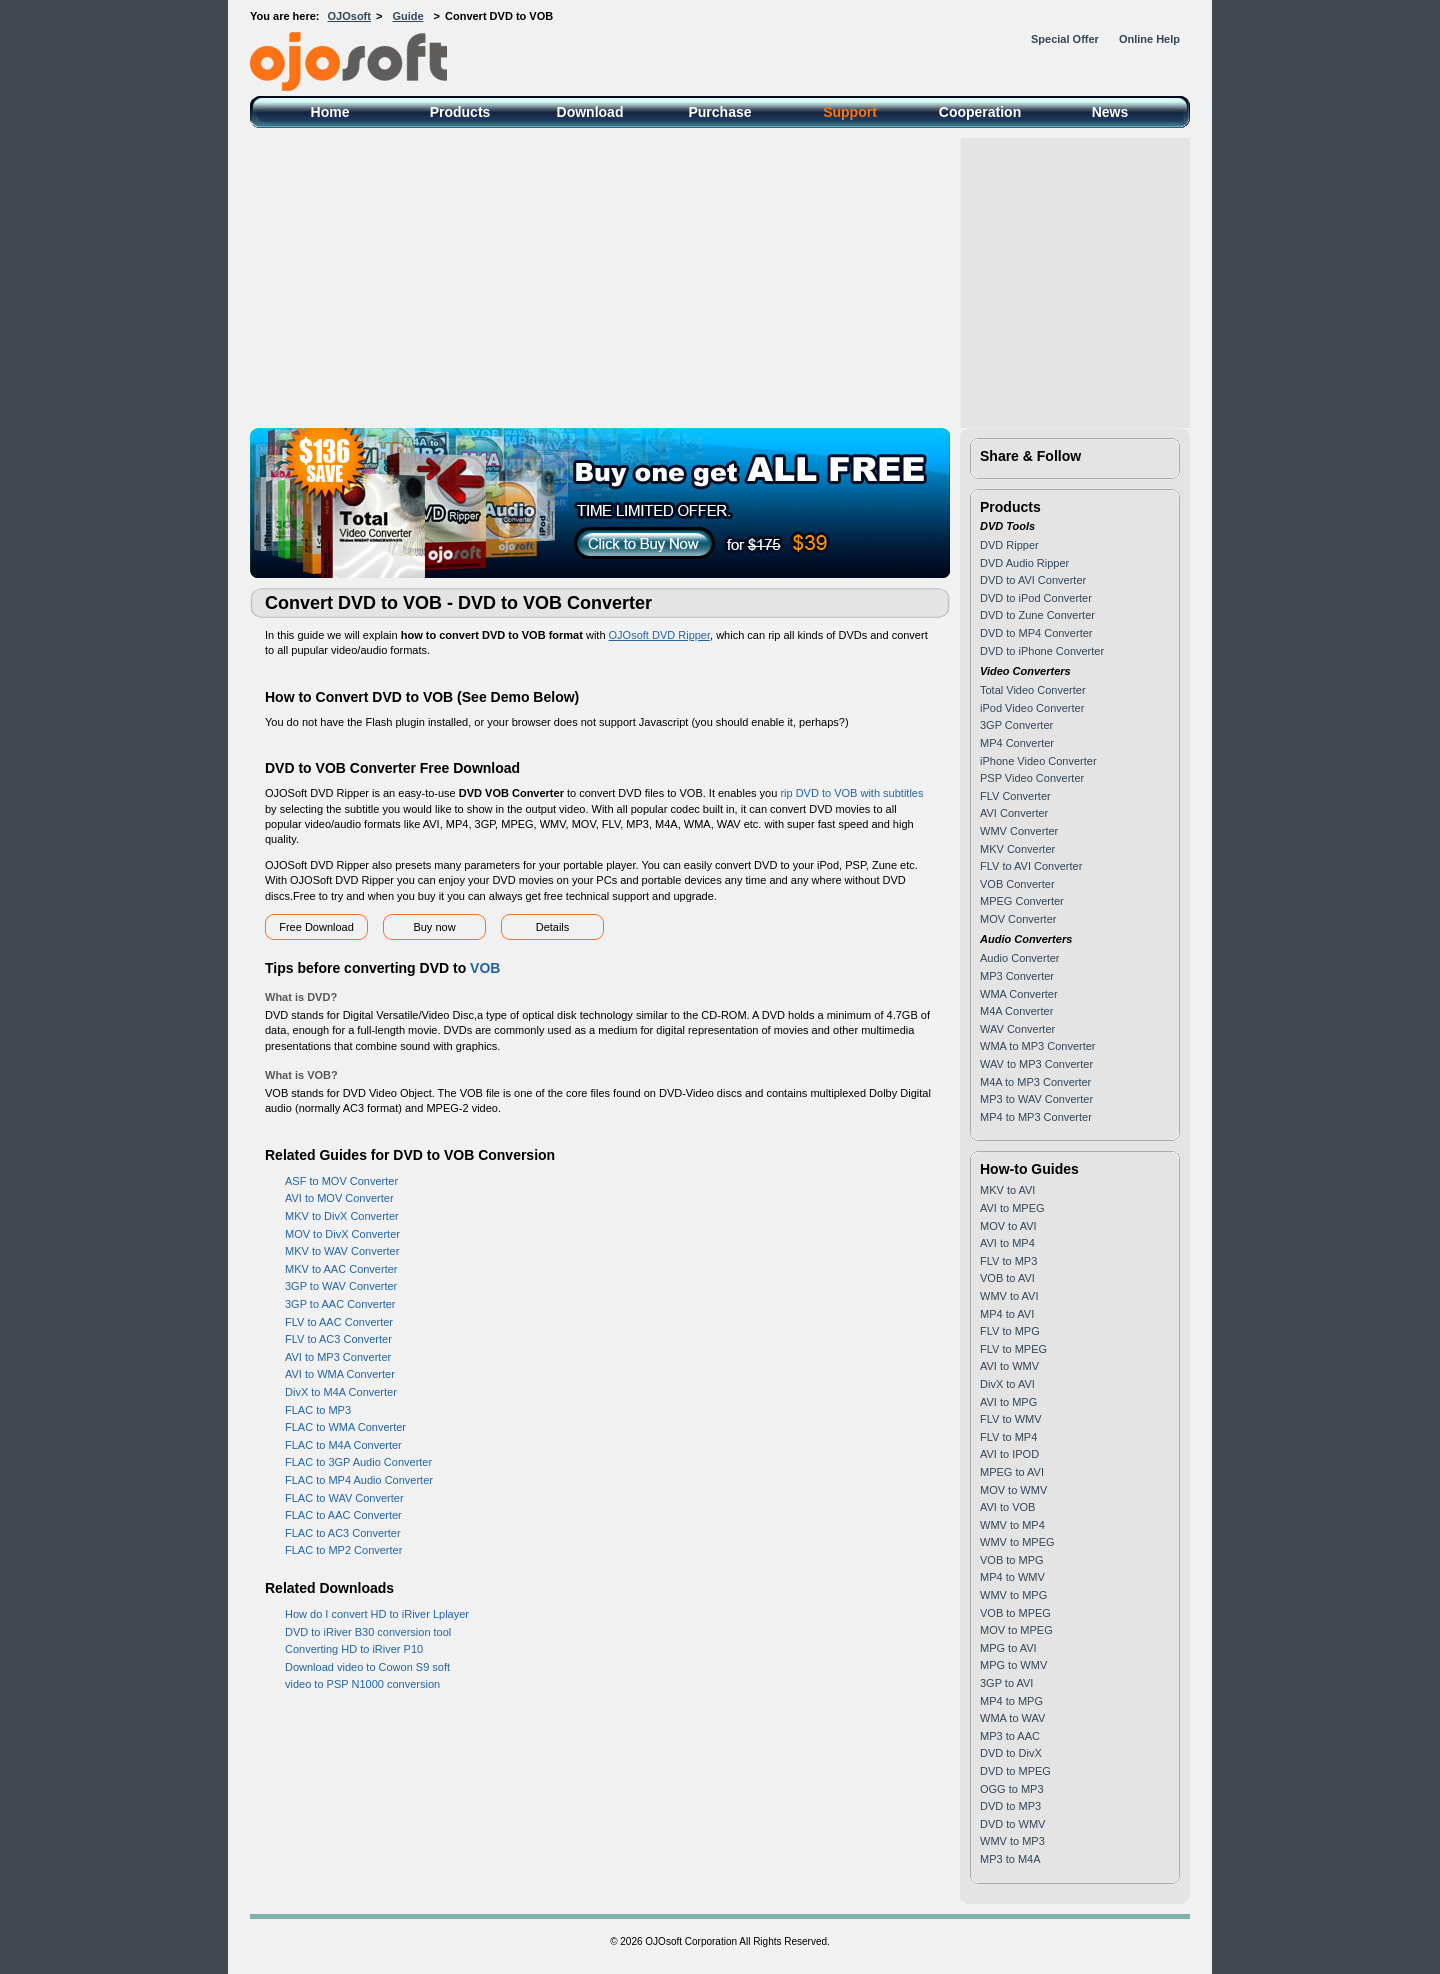  I want to click on FLAC to MP4 Audio Converter, so click(359, 1480).